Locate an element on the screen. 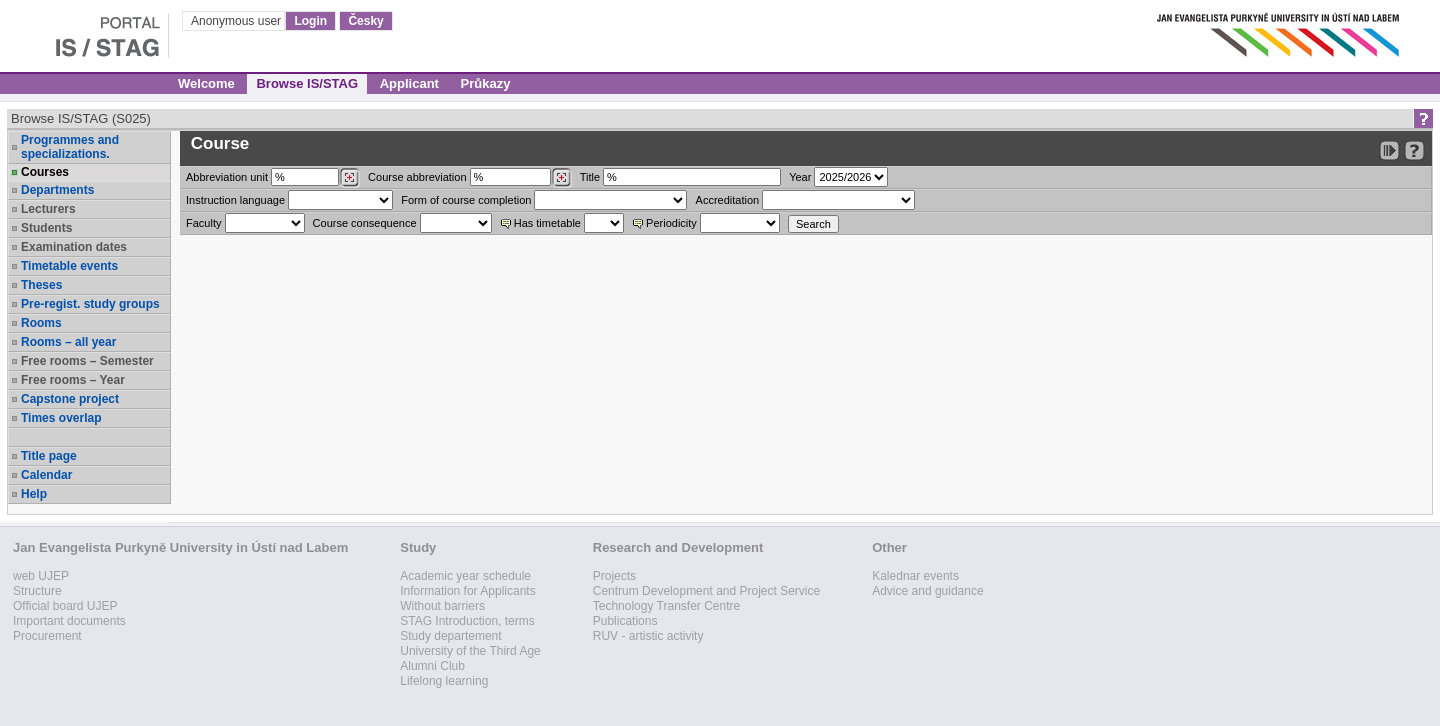 The width and height of the screenshot is (1440, 726). Course consequence is located at coordinates (365, 223).